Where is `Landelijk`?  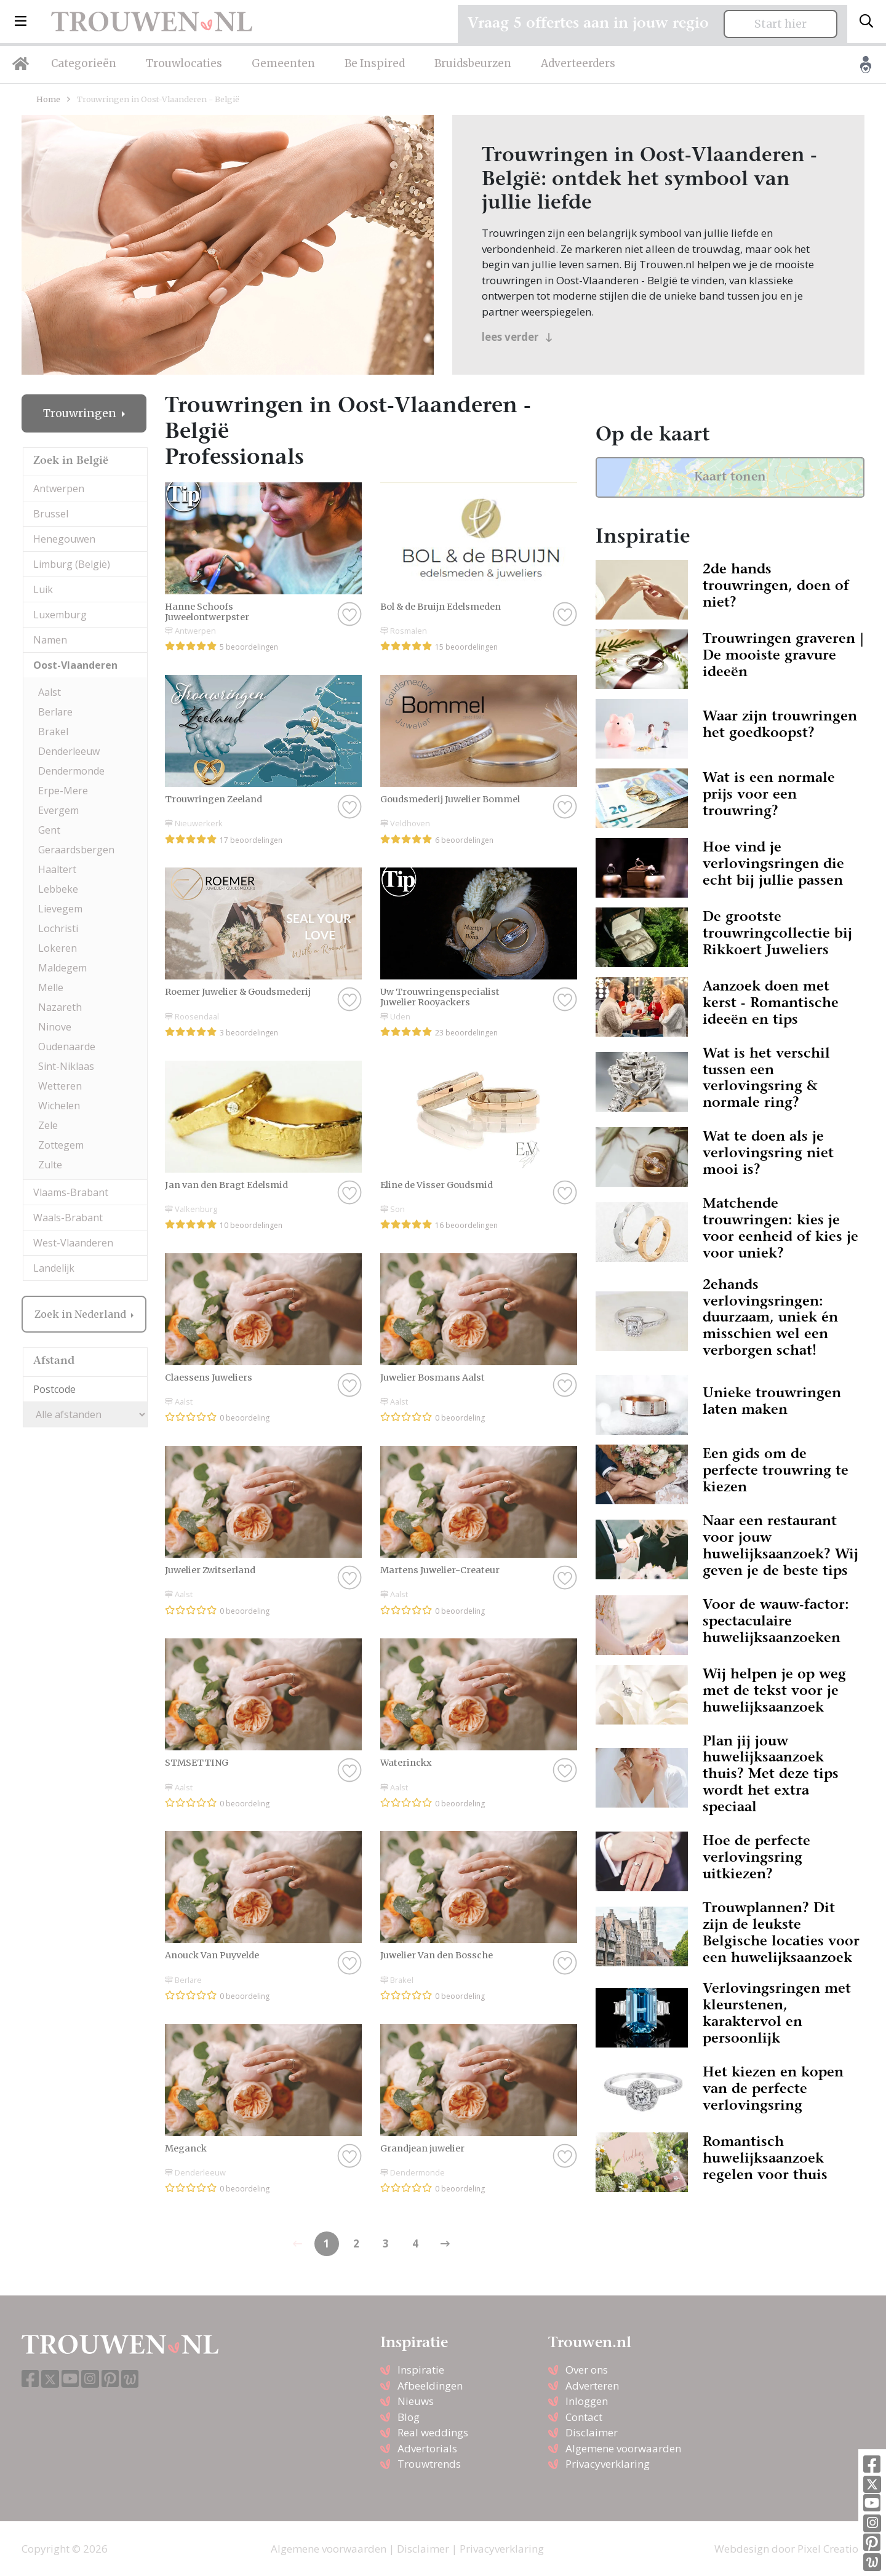 Landelijk is located at coordinates (53, 1268).